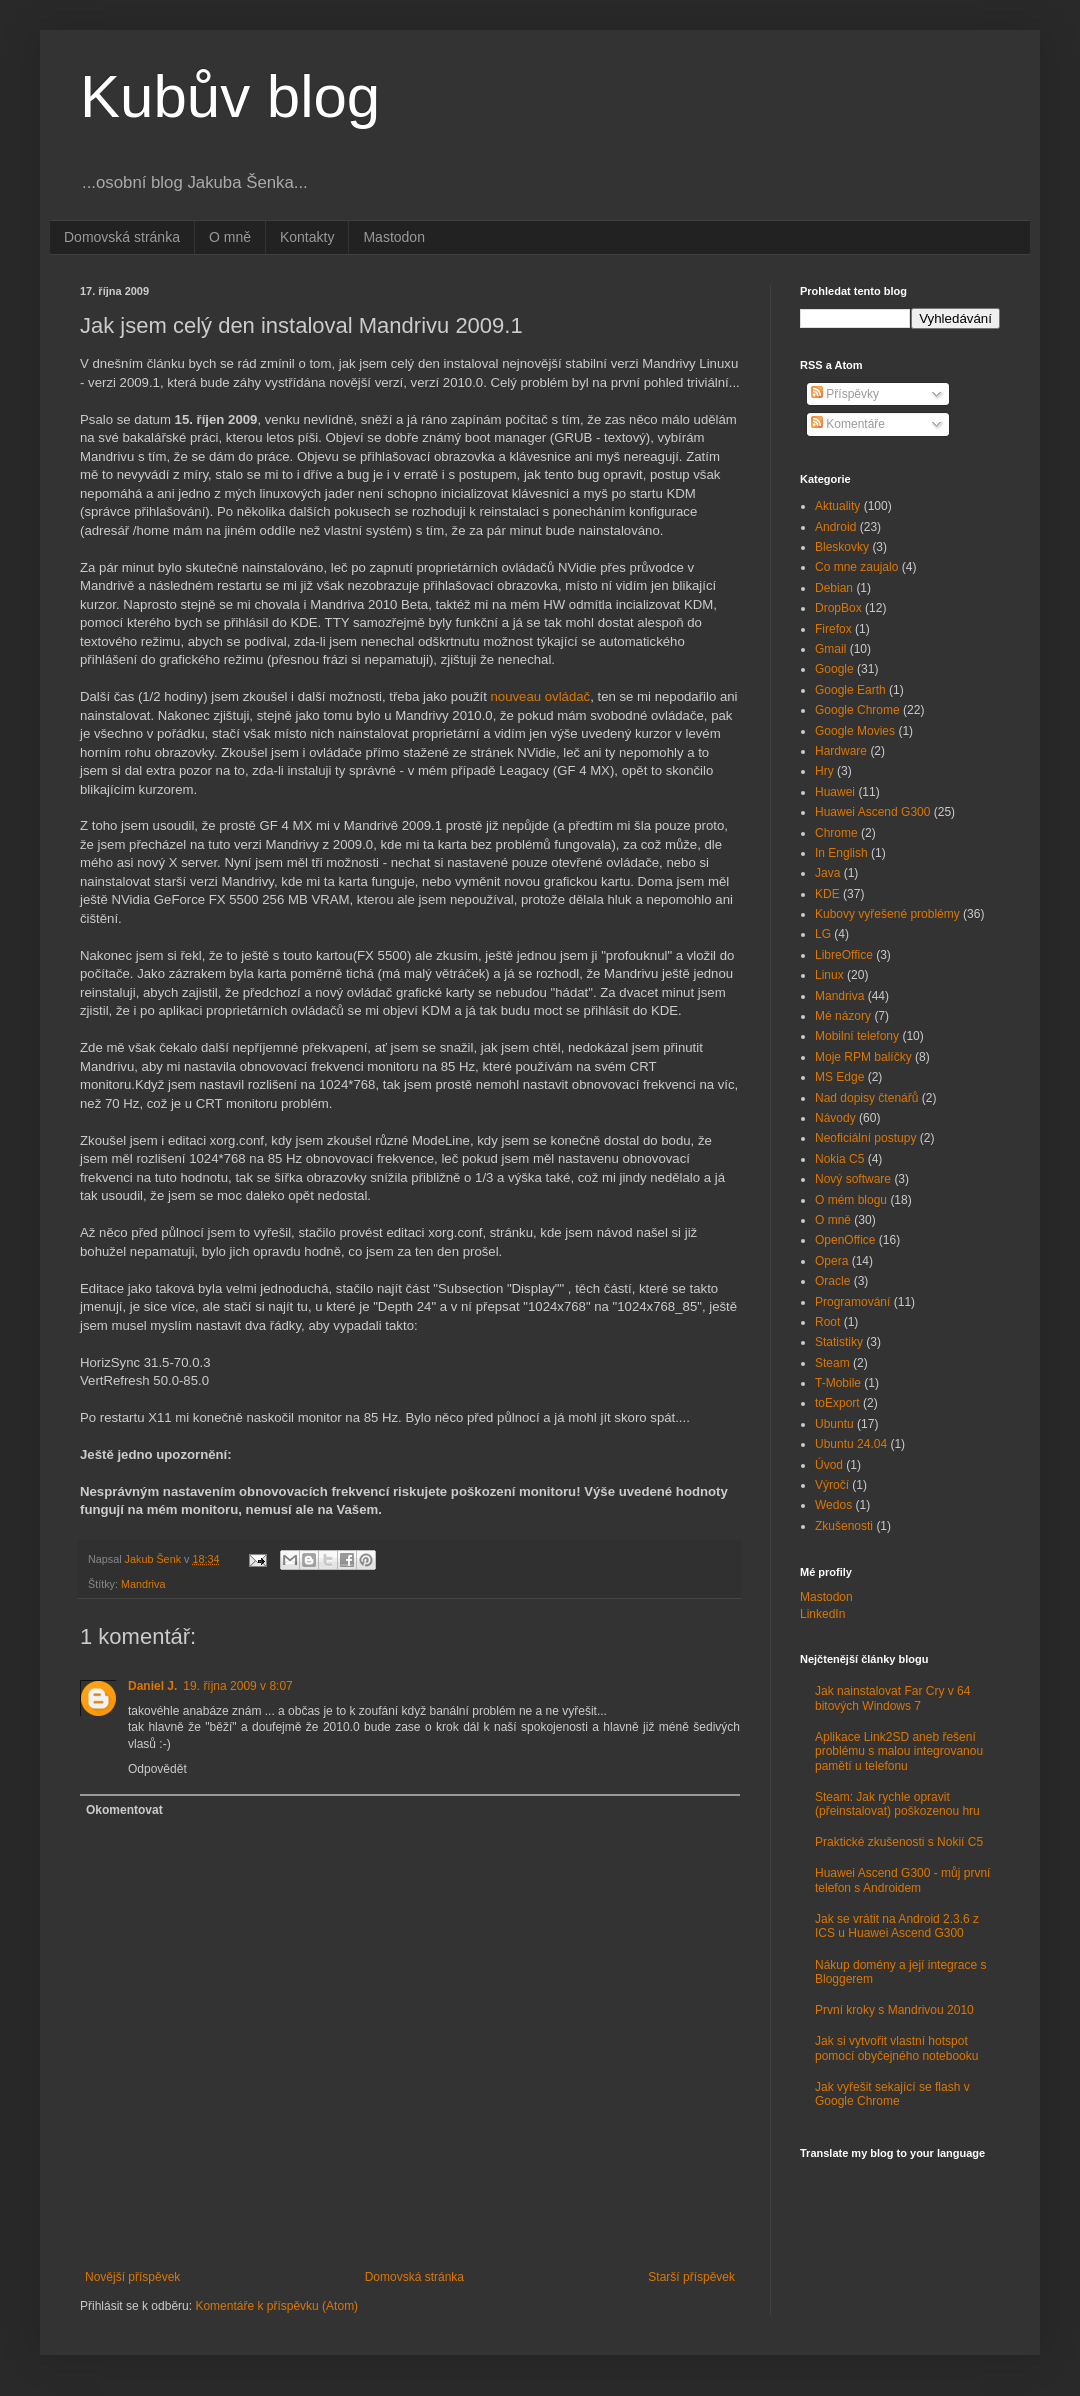 The image size is (1080, 2396). What do you see at coordinates (230, 96) in the screenshot?
I see `Kubův blog` at bounding box center [230, 96].